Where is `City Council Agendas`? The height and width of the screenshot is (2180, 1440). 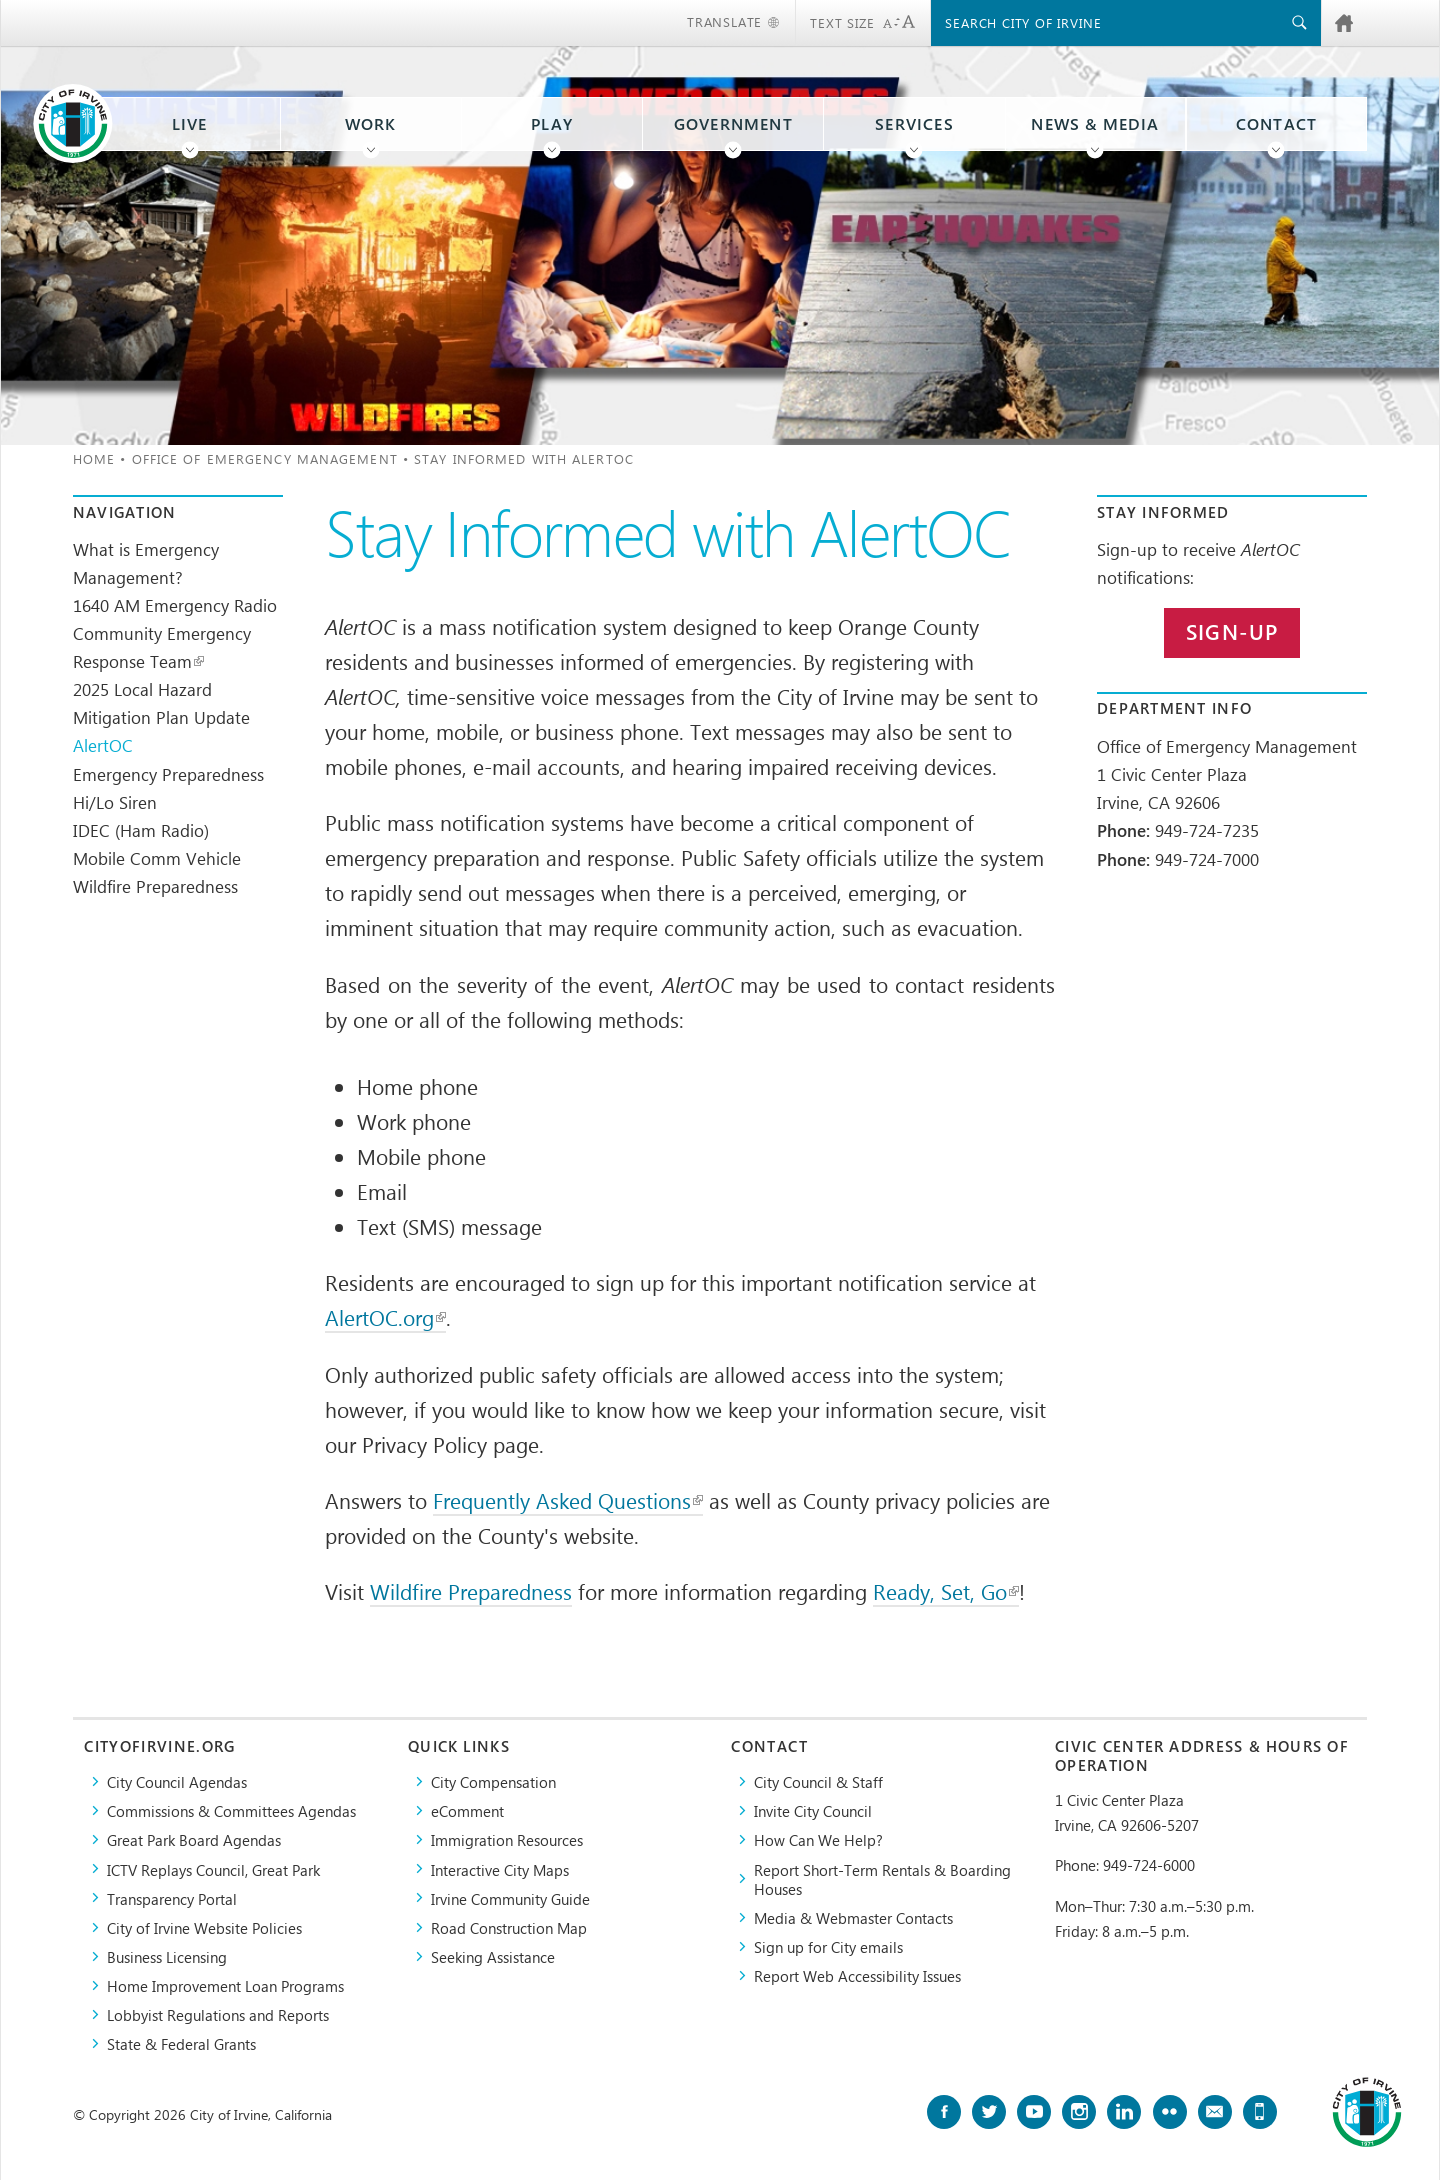
City Council Agendas is located at coordinates (177, 1781).